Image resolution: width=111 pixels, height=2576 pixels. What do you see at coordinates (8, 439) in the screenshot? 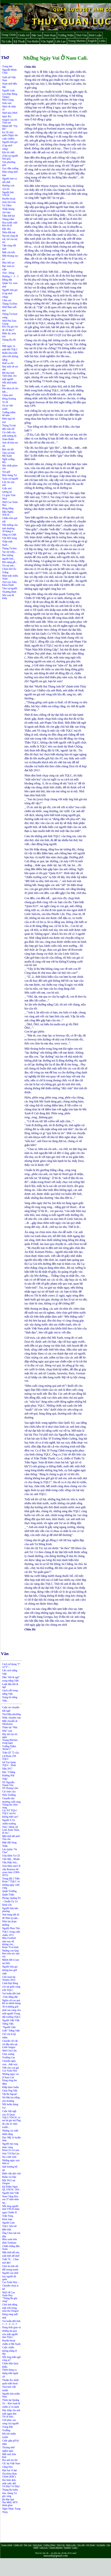
I see `Xuân Buồn` at bounding box center [8, 439].